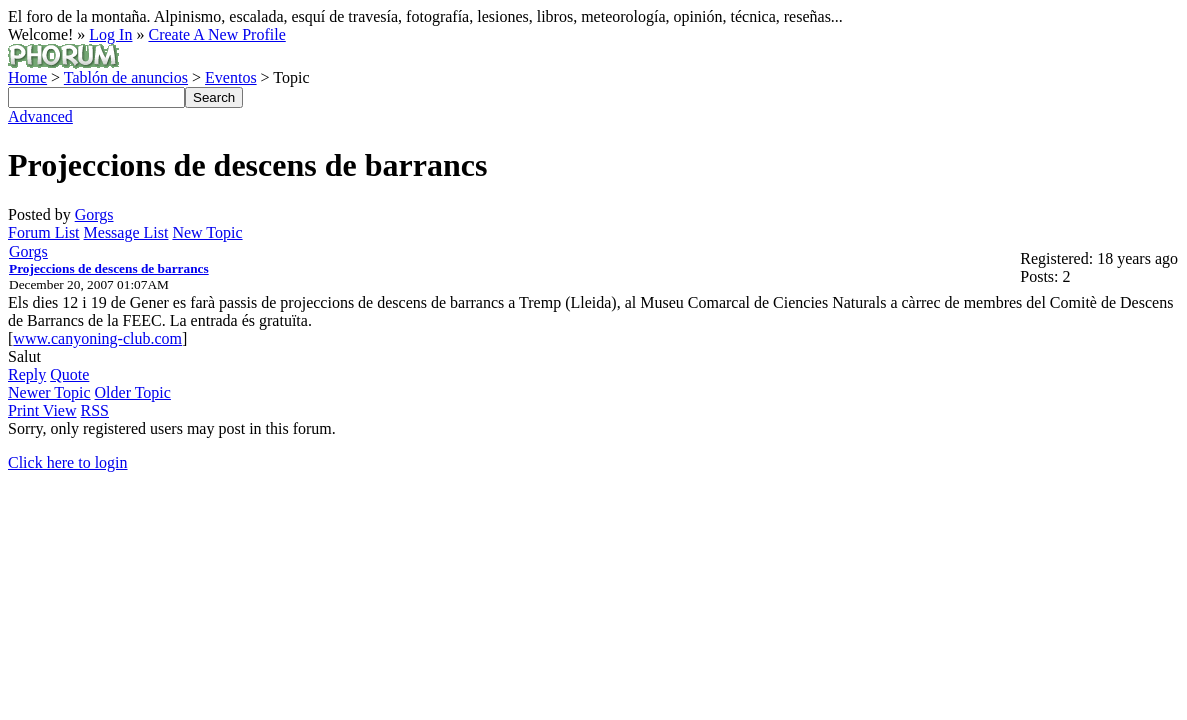 This screenshot has width=1187, height=720. What do you see at coordinates (110, 34) in the screenshot?
I see `Log In` at bounding box center [110, 34].